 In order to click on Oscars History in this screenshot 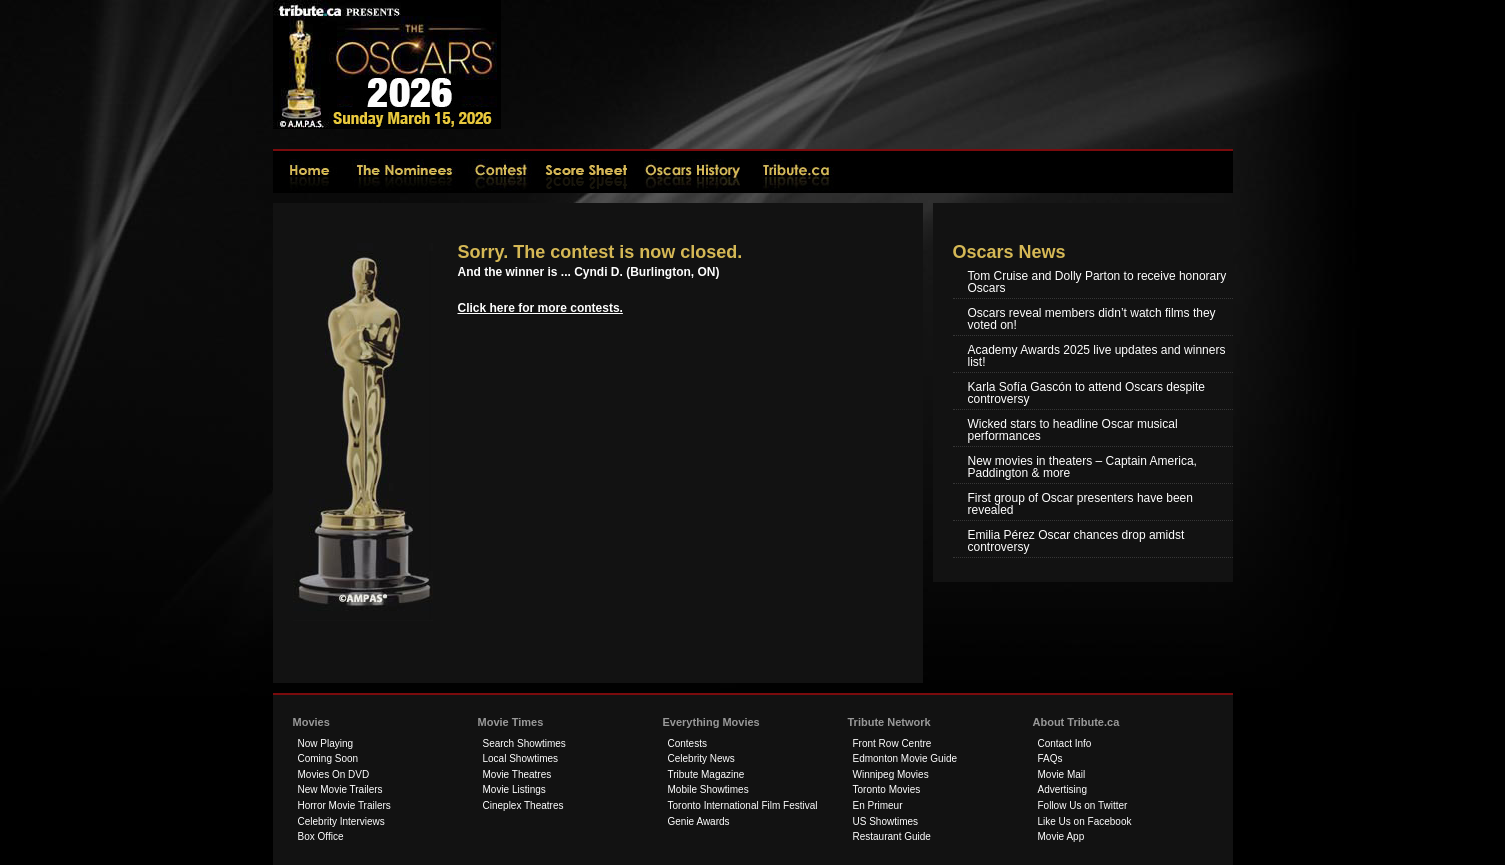, I will do `click(695, 171)`.